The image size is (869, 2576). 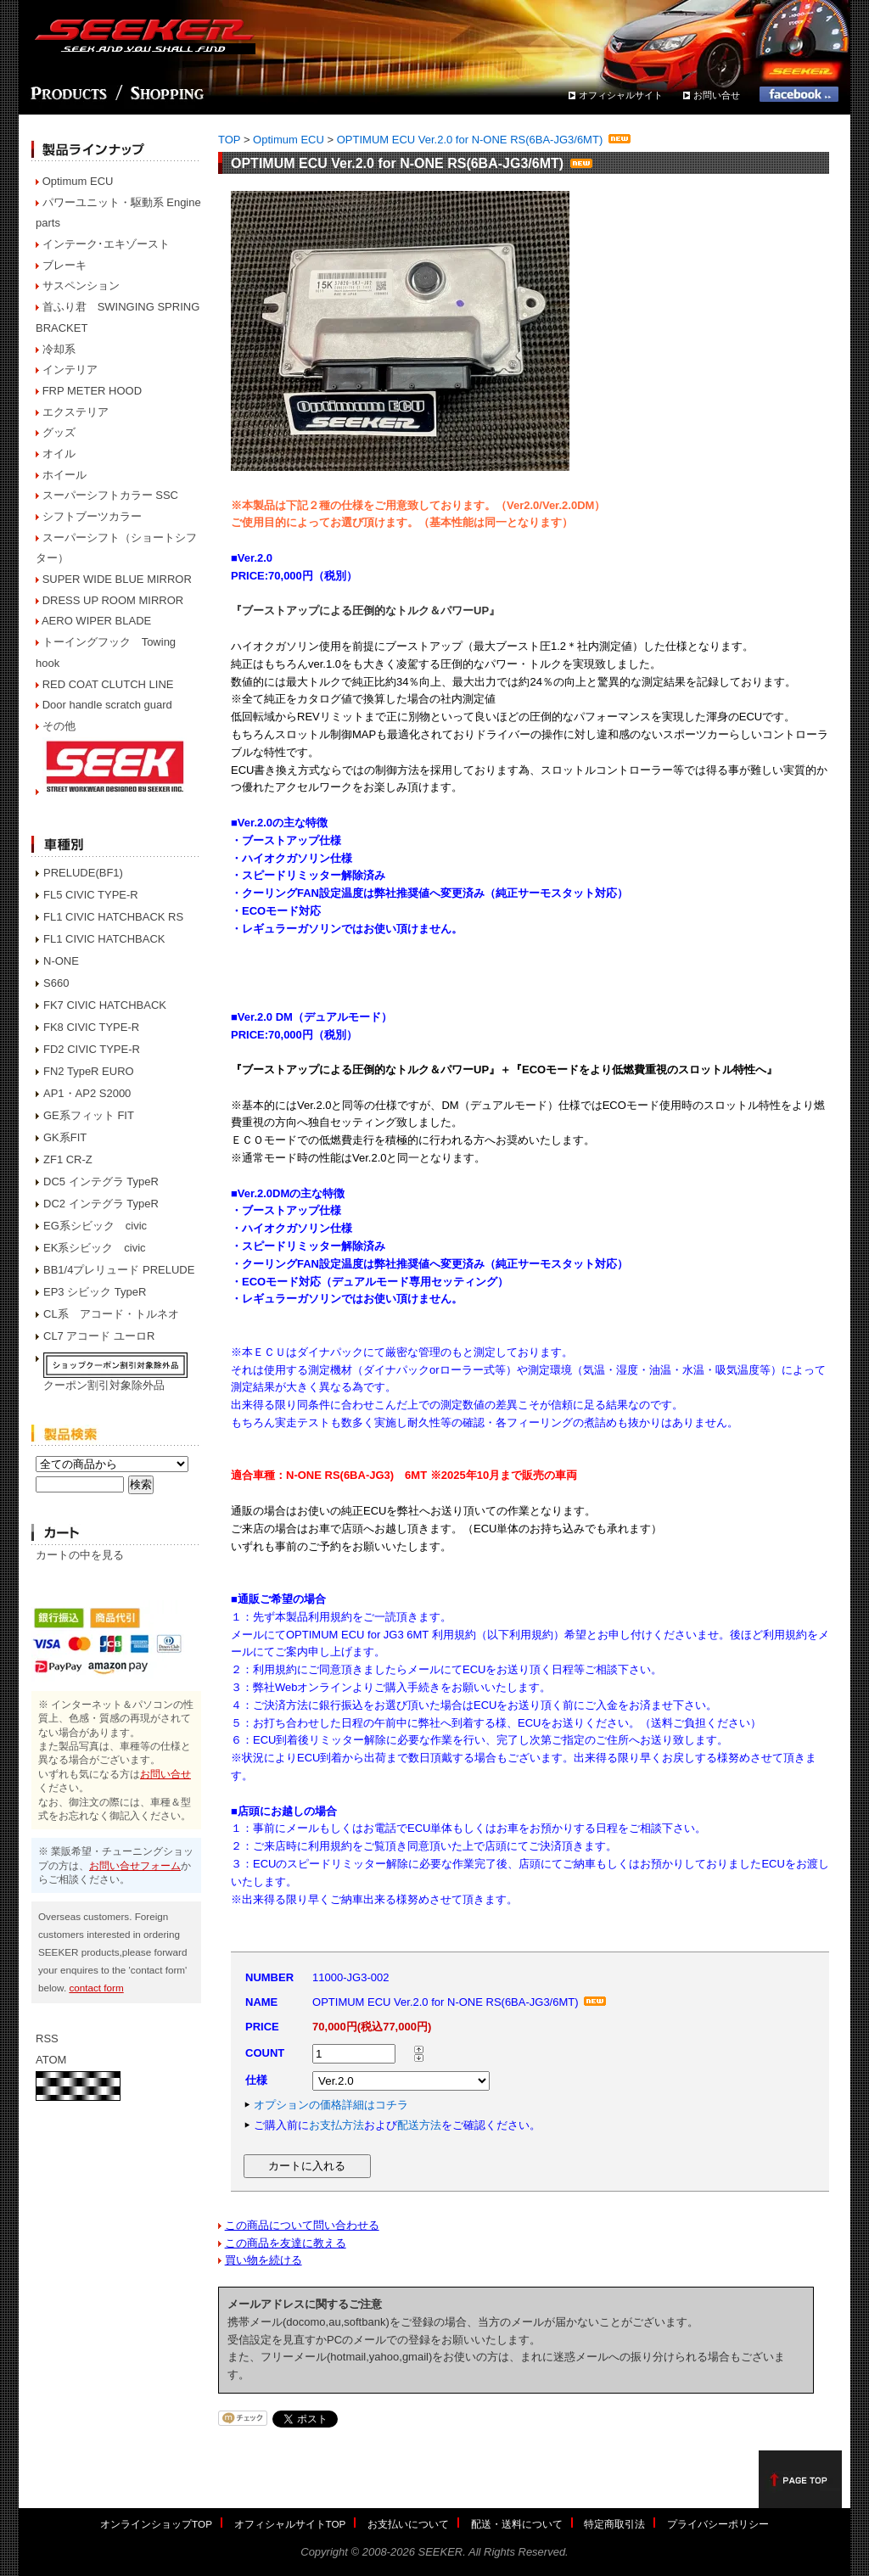 I want to click on DC2 インテグラ TypeR, so click(x=101, y=1203).